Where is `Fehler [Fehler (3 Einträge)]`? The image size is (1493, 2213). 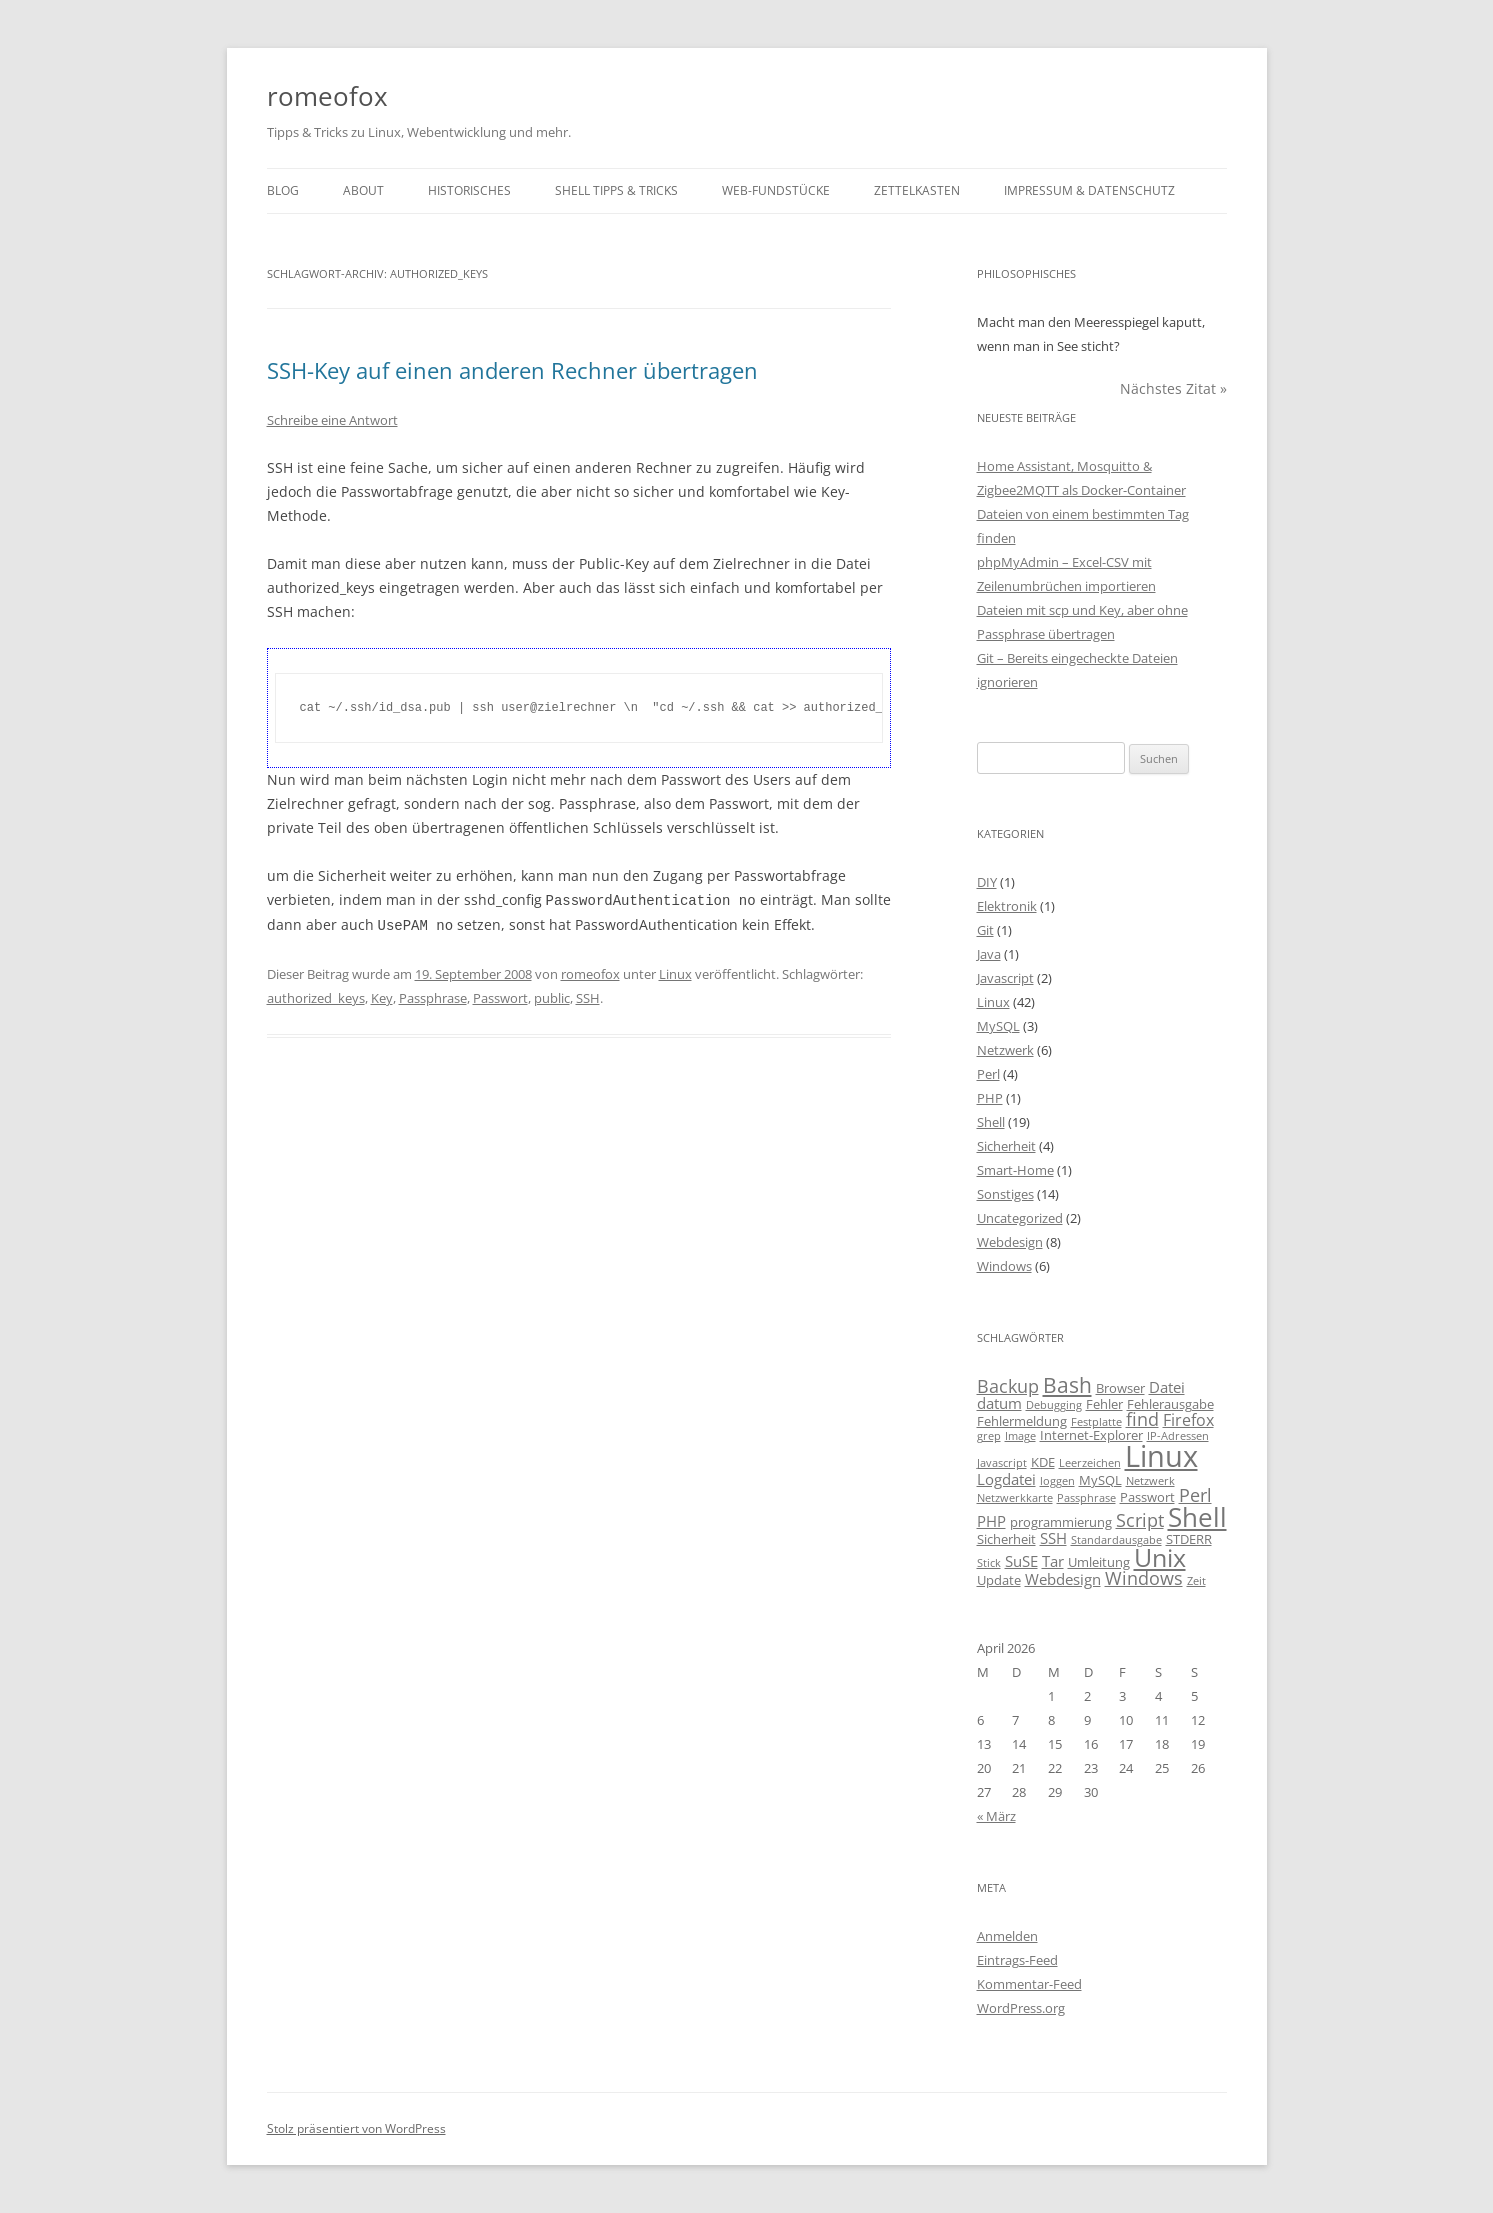 Fehler [Fehler (3 Einträge)] is located at coordinates (1104, 1404).